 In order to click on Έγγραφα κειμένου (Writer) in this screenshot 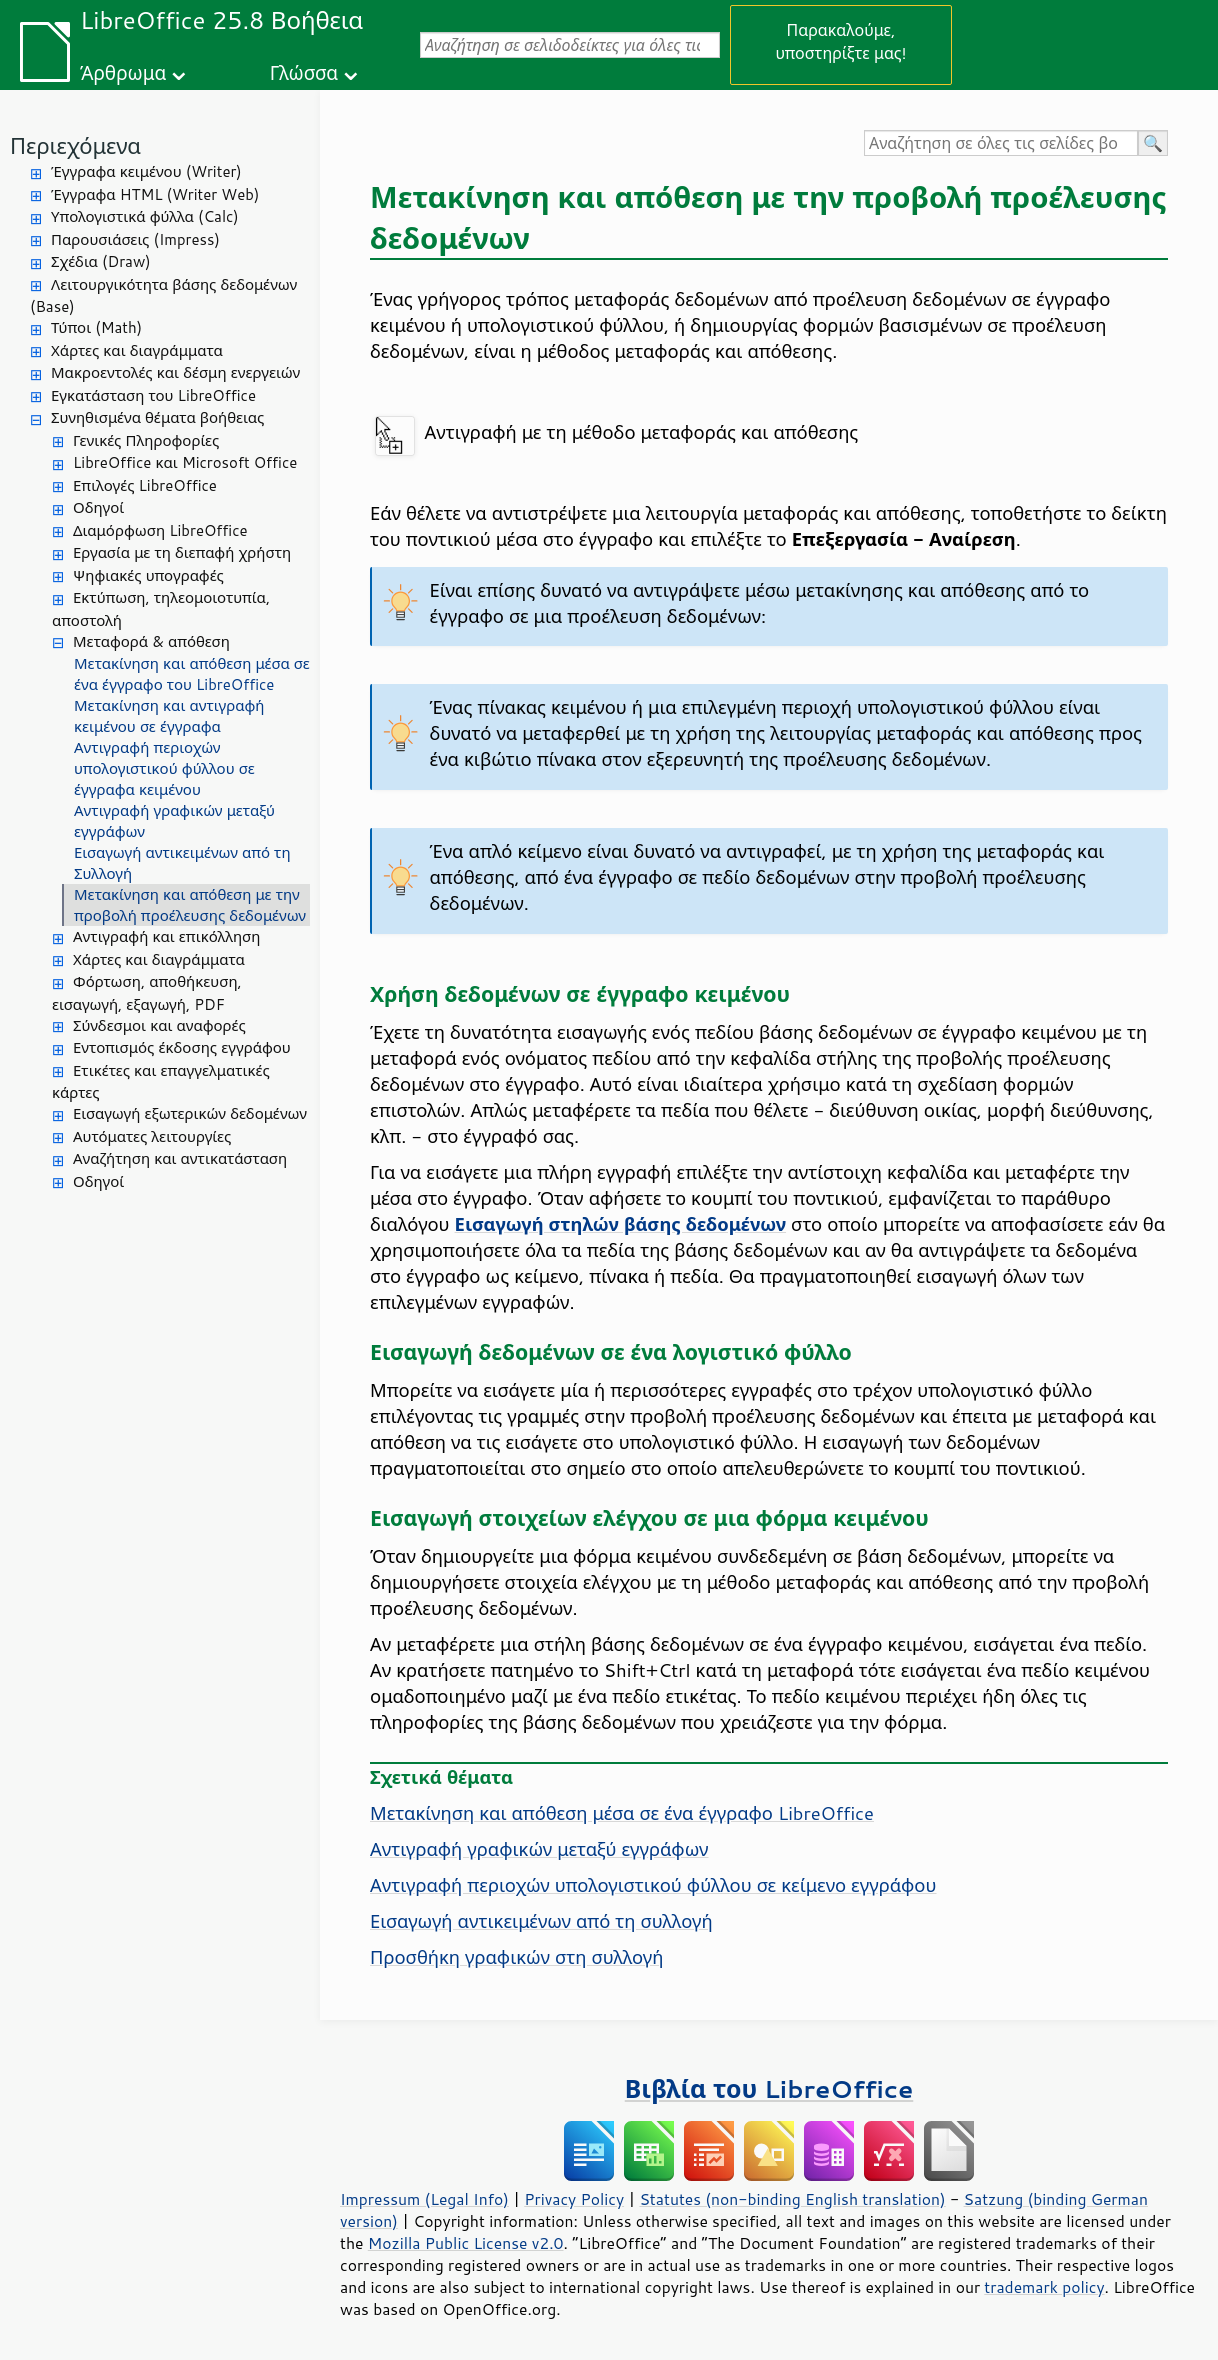, I will do `click(146, 171)`.